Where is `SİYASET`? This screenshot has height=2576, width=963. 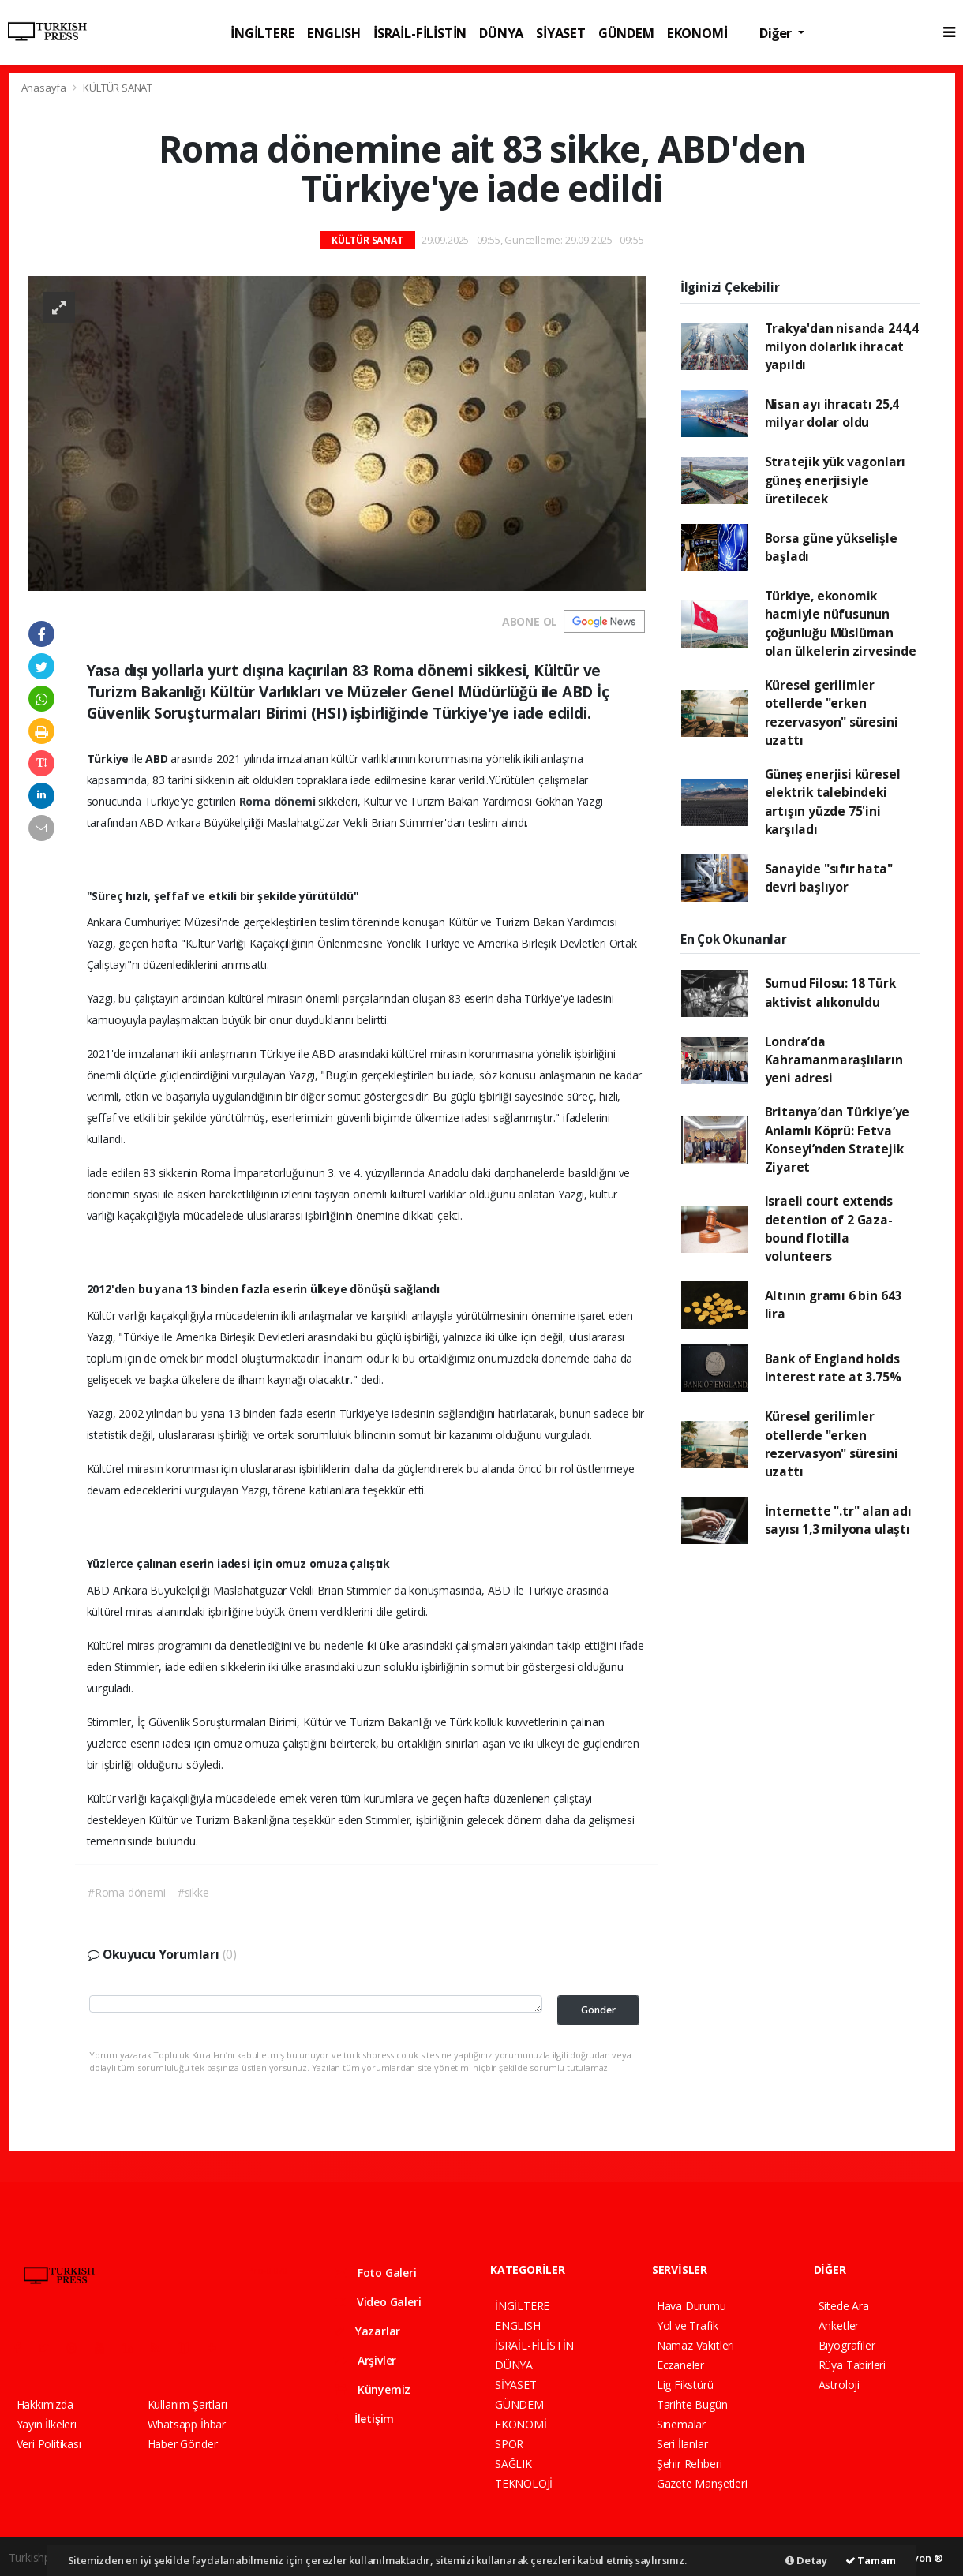
SİYASET is located at coordinates (561, 33).